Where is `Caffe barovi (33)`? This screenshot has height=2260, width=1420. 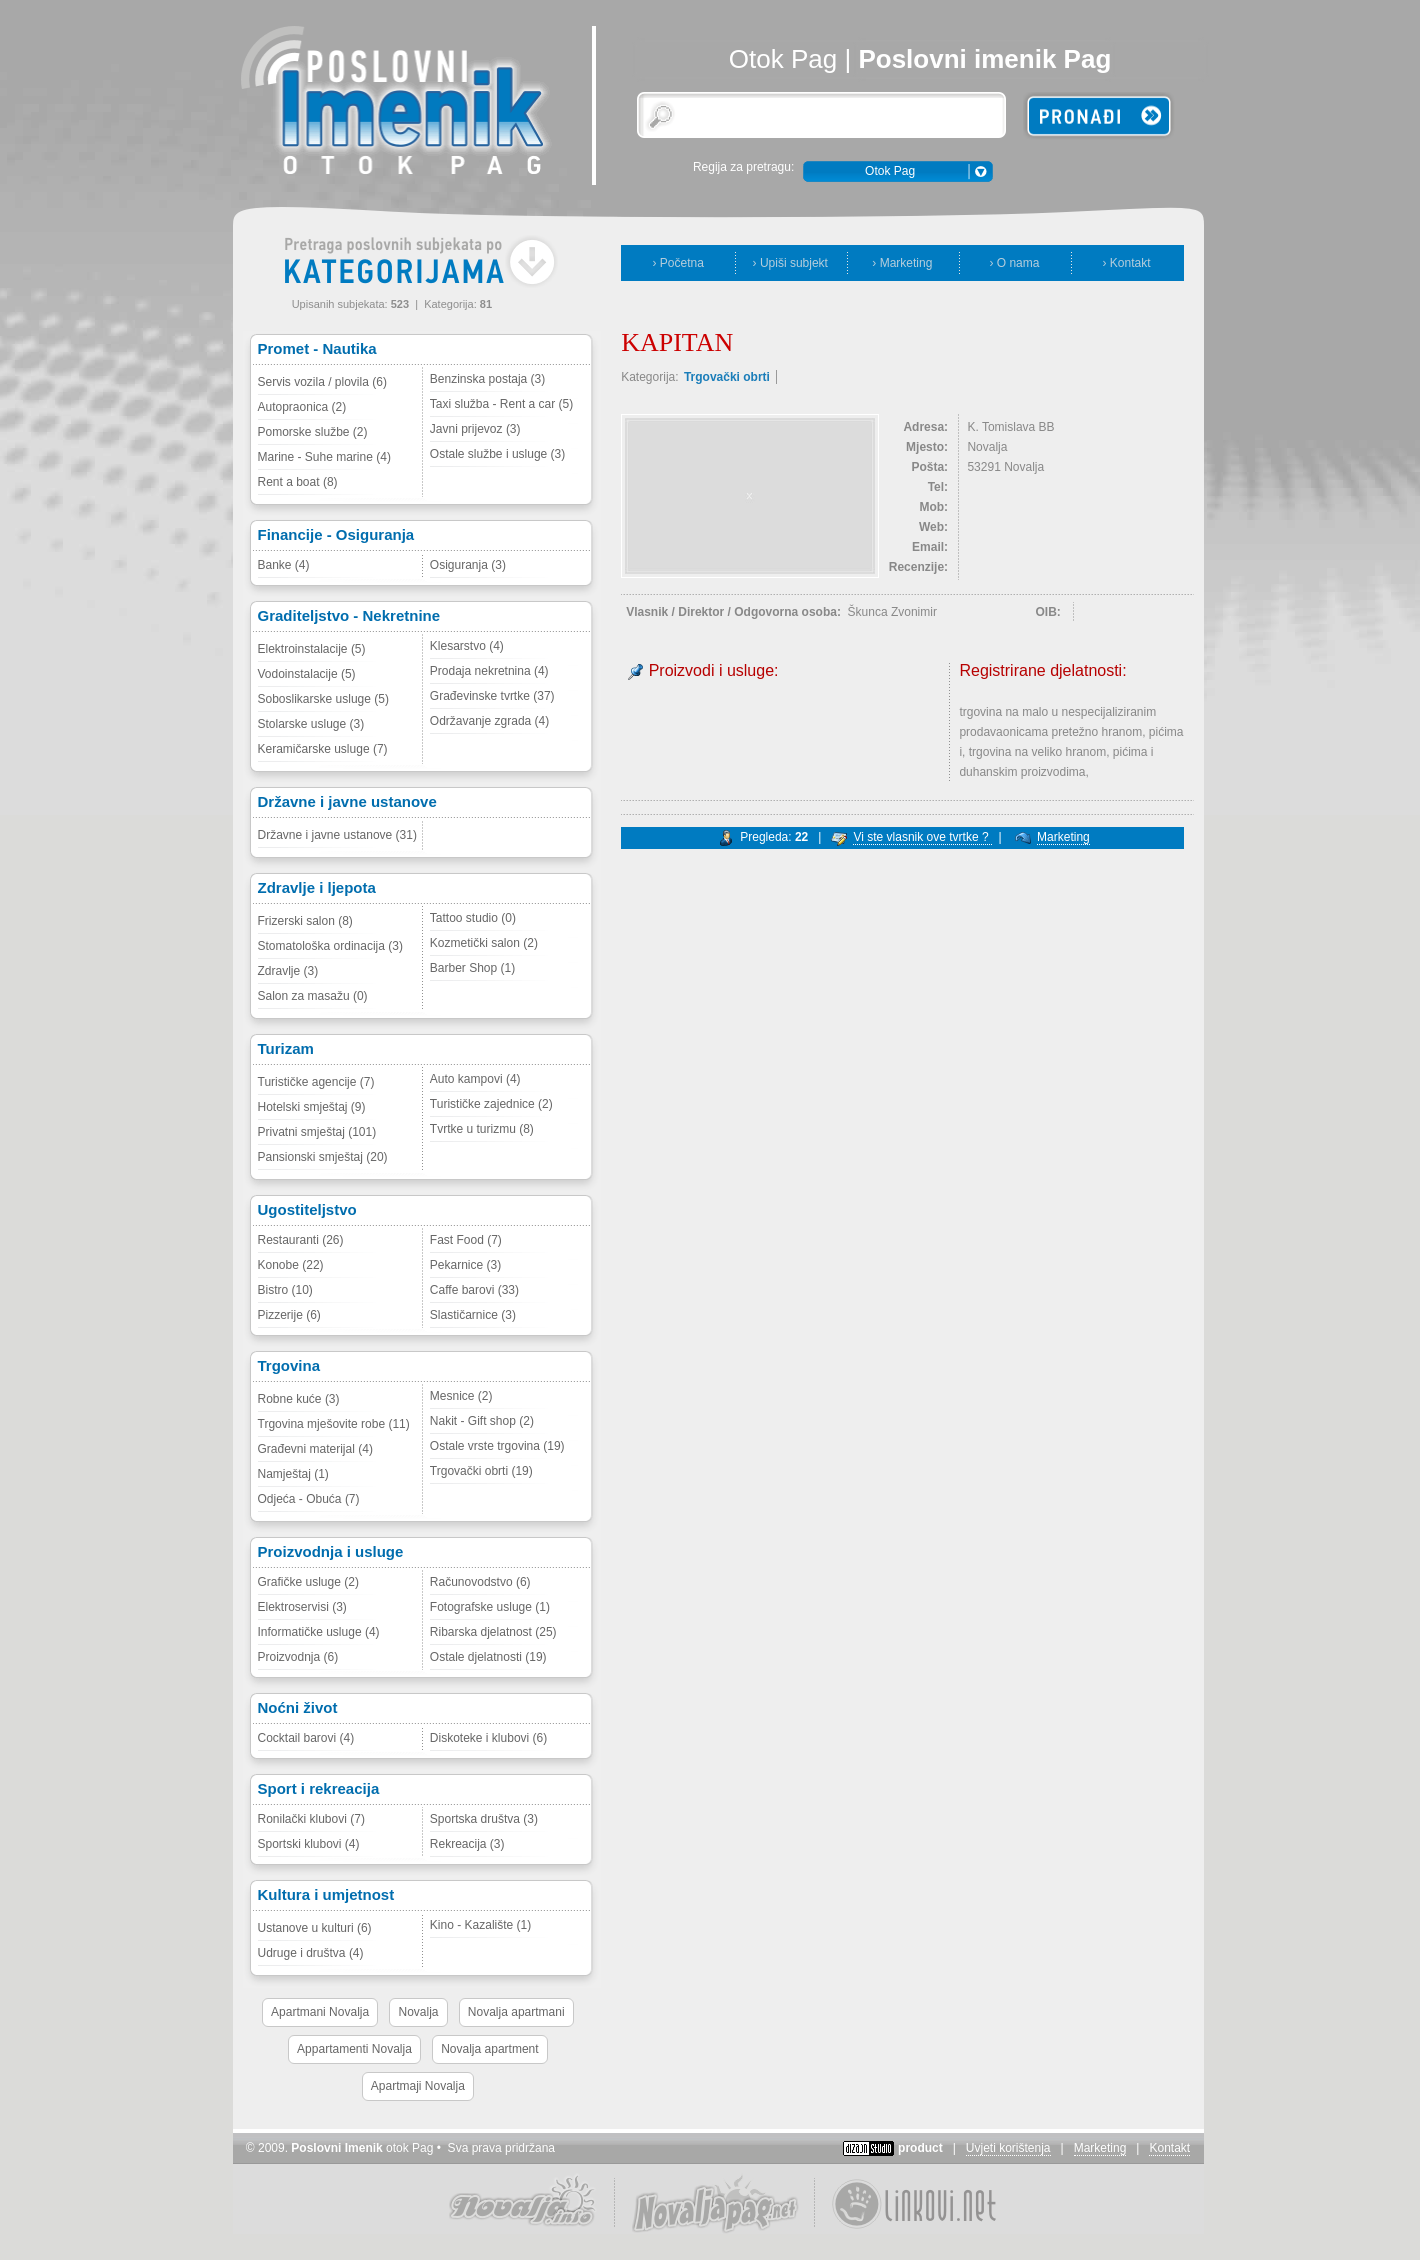 Caffe barovi (33) is located at coordinates (474, 1290).